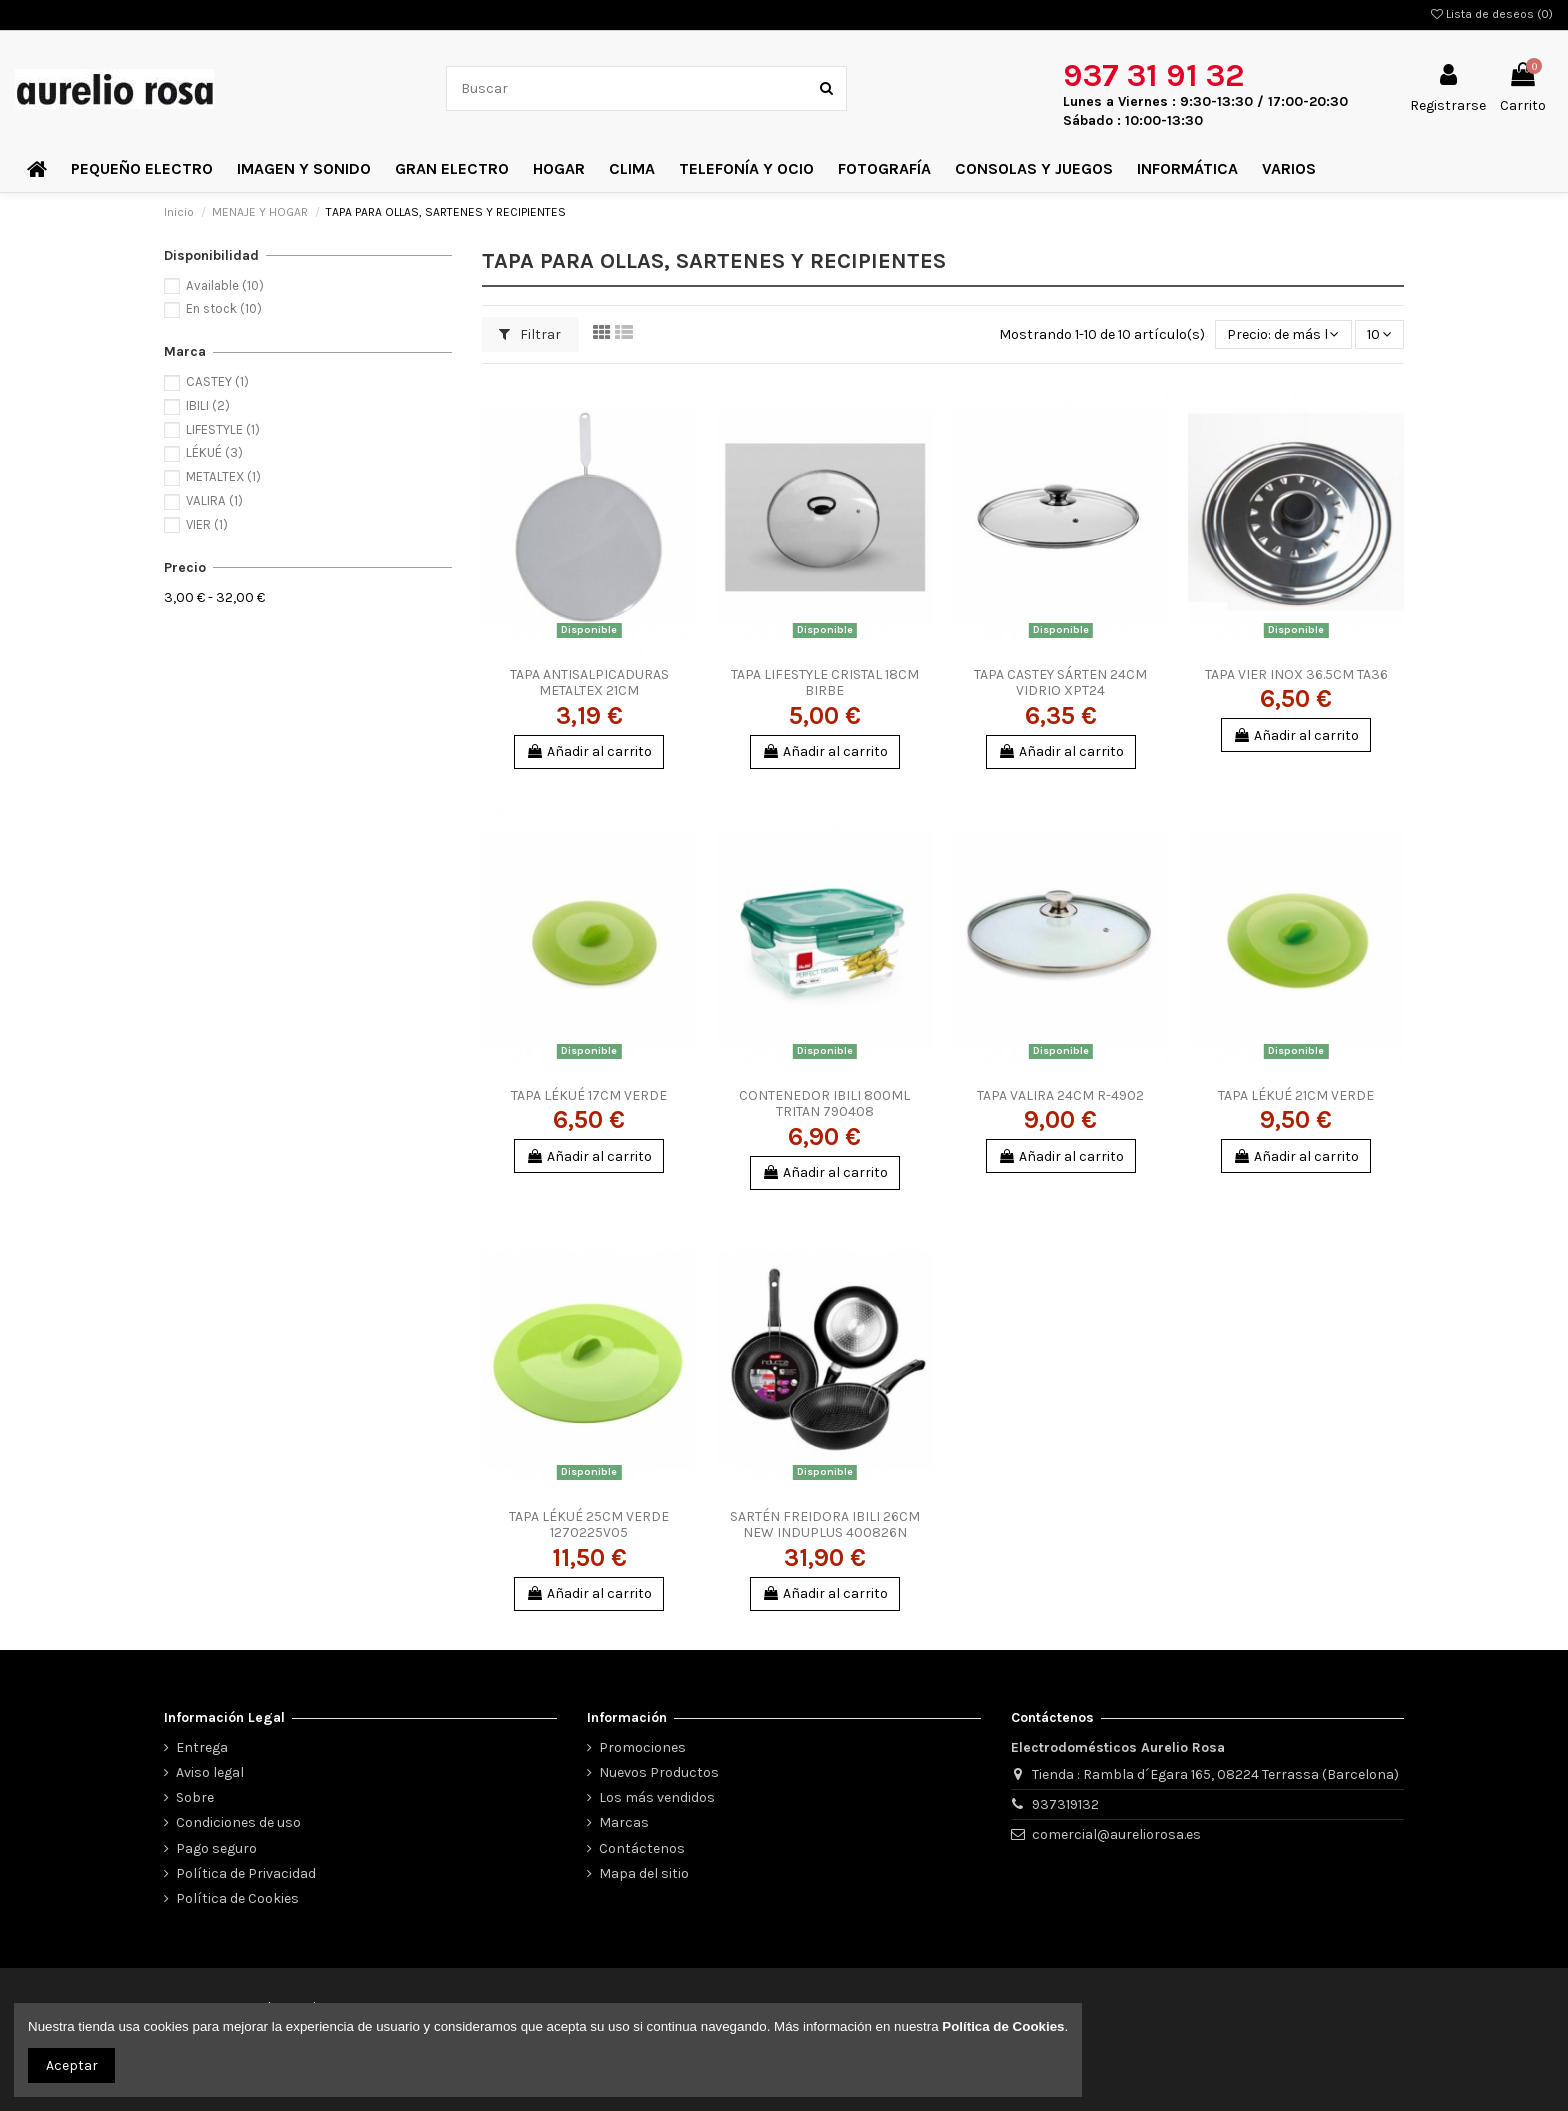  I want to click on Sobre, so click(195, 1797).